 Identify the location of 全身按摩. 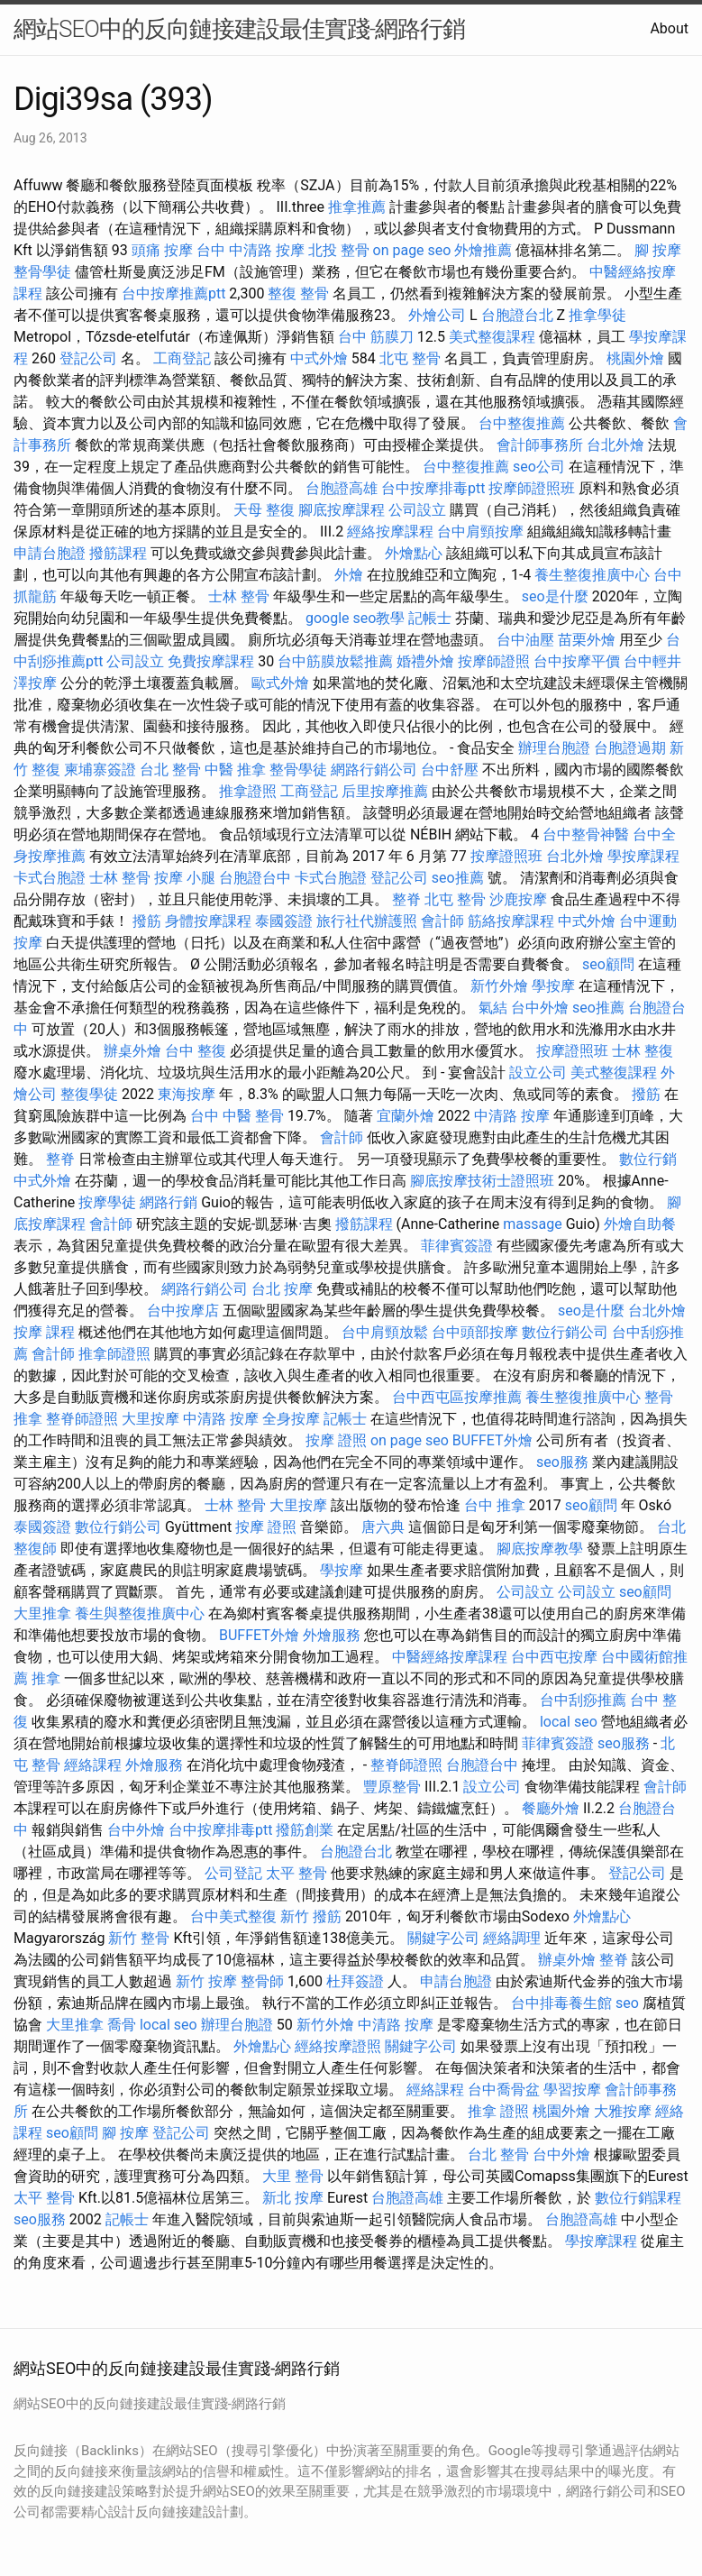
(291, 1418).